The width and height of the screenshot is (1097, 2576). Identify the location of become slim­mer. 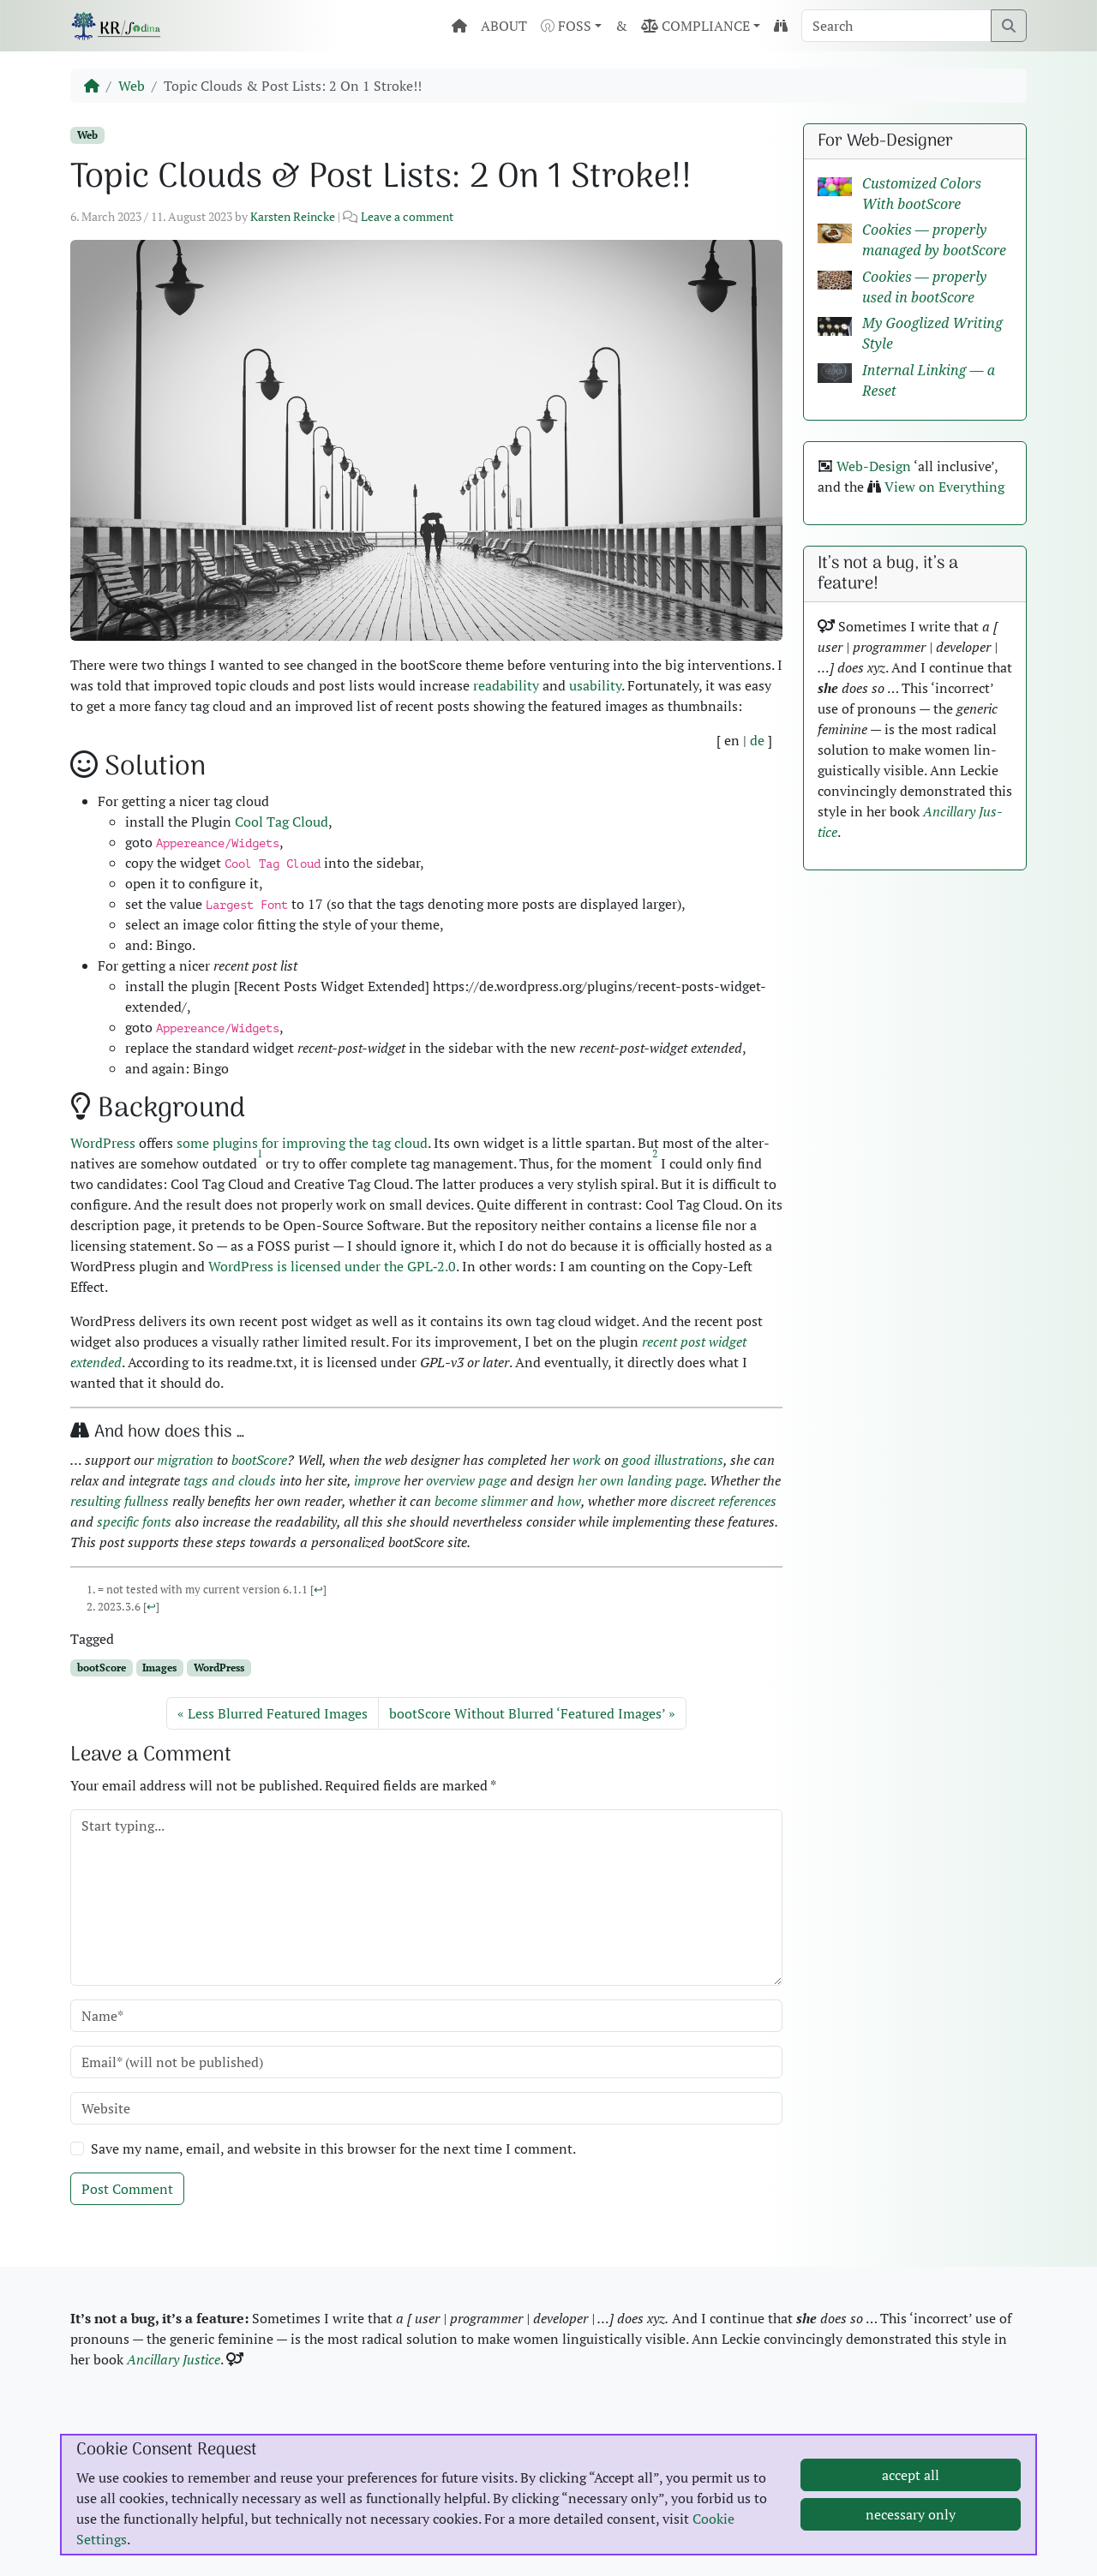
(481, 1500).